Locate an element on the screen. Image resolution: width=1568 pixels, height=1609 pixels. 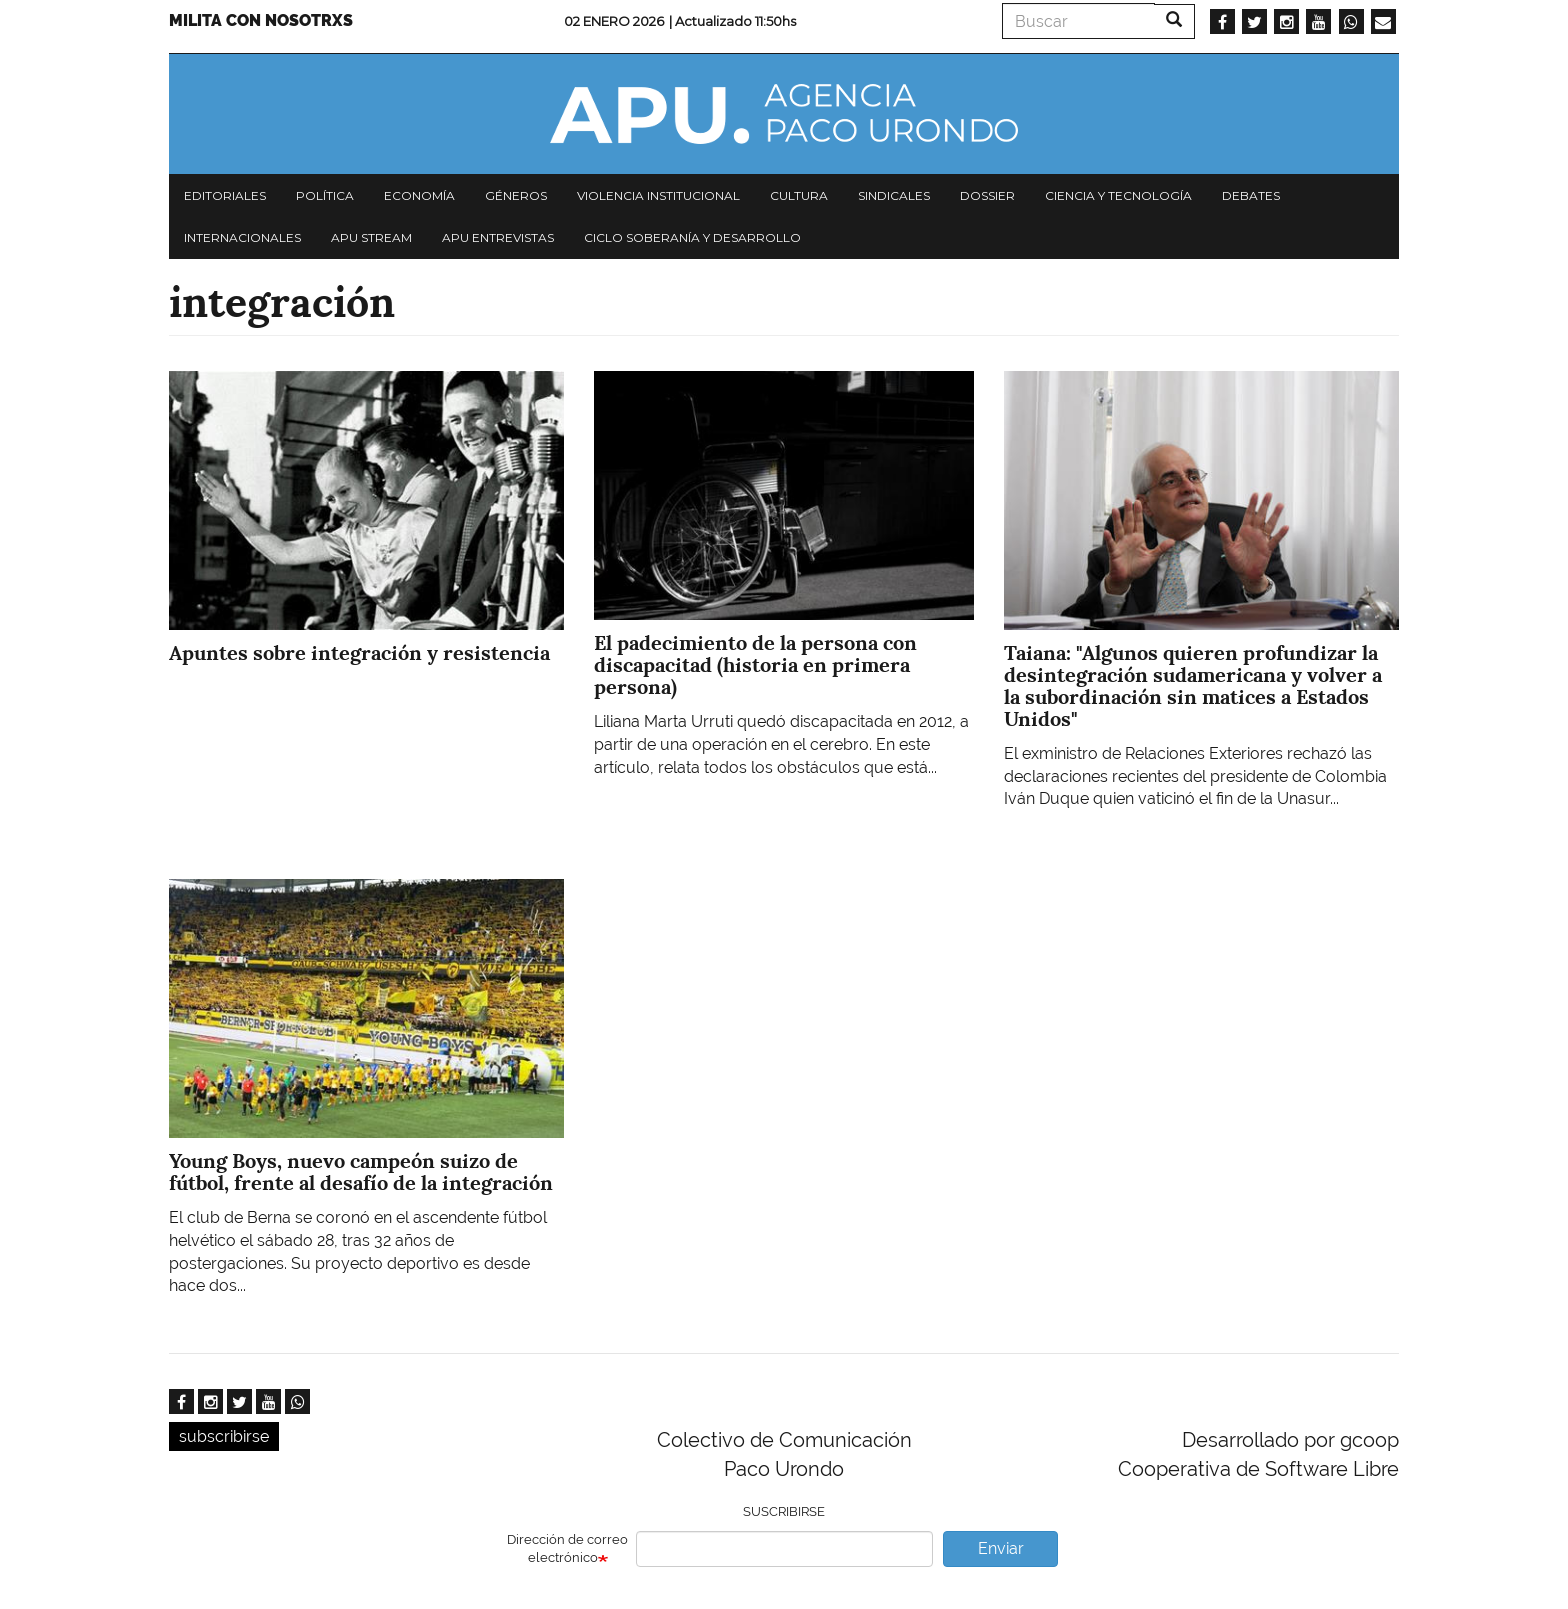
Ciencia y tecnología is located at coordinates (1118, 195).